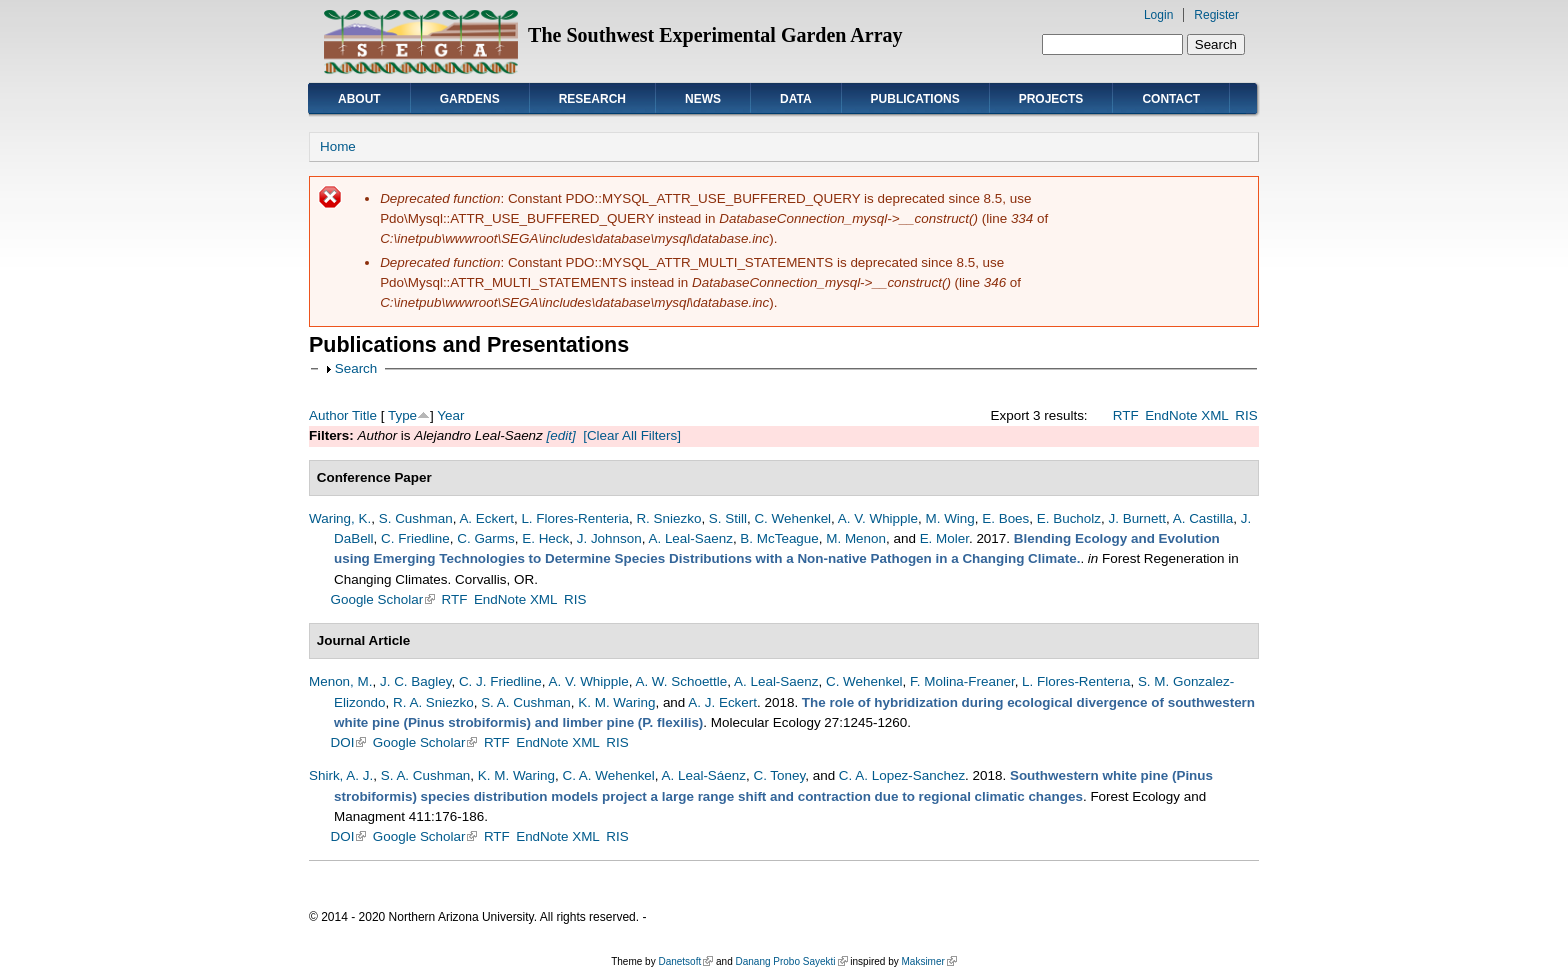 The width and height of the screenshot is (1568, 972). Describe the element at coordinates (1246, 415) in the screenshot. I see `RIS` at that location.